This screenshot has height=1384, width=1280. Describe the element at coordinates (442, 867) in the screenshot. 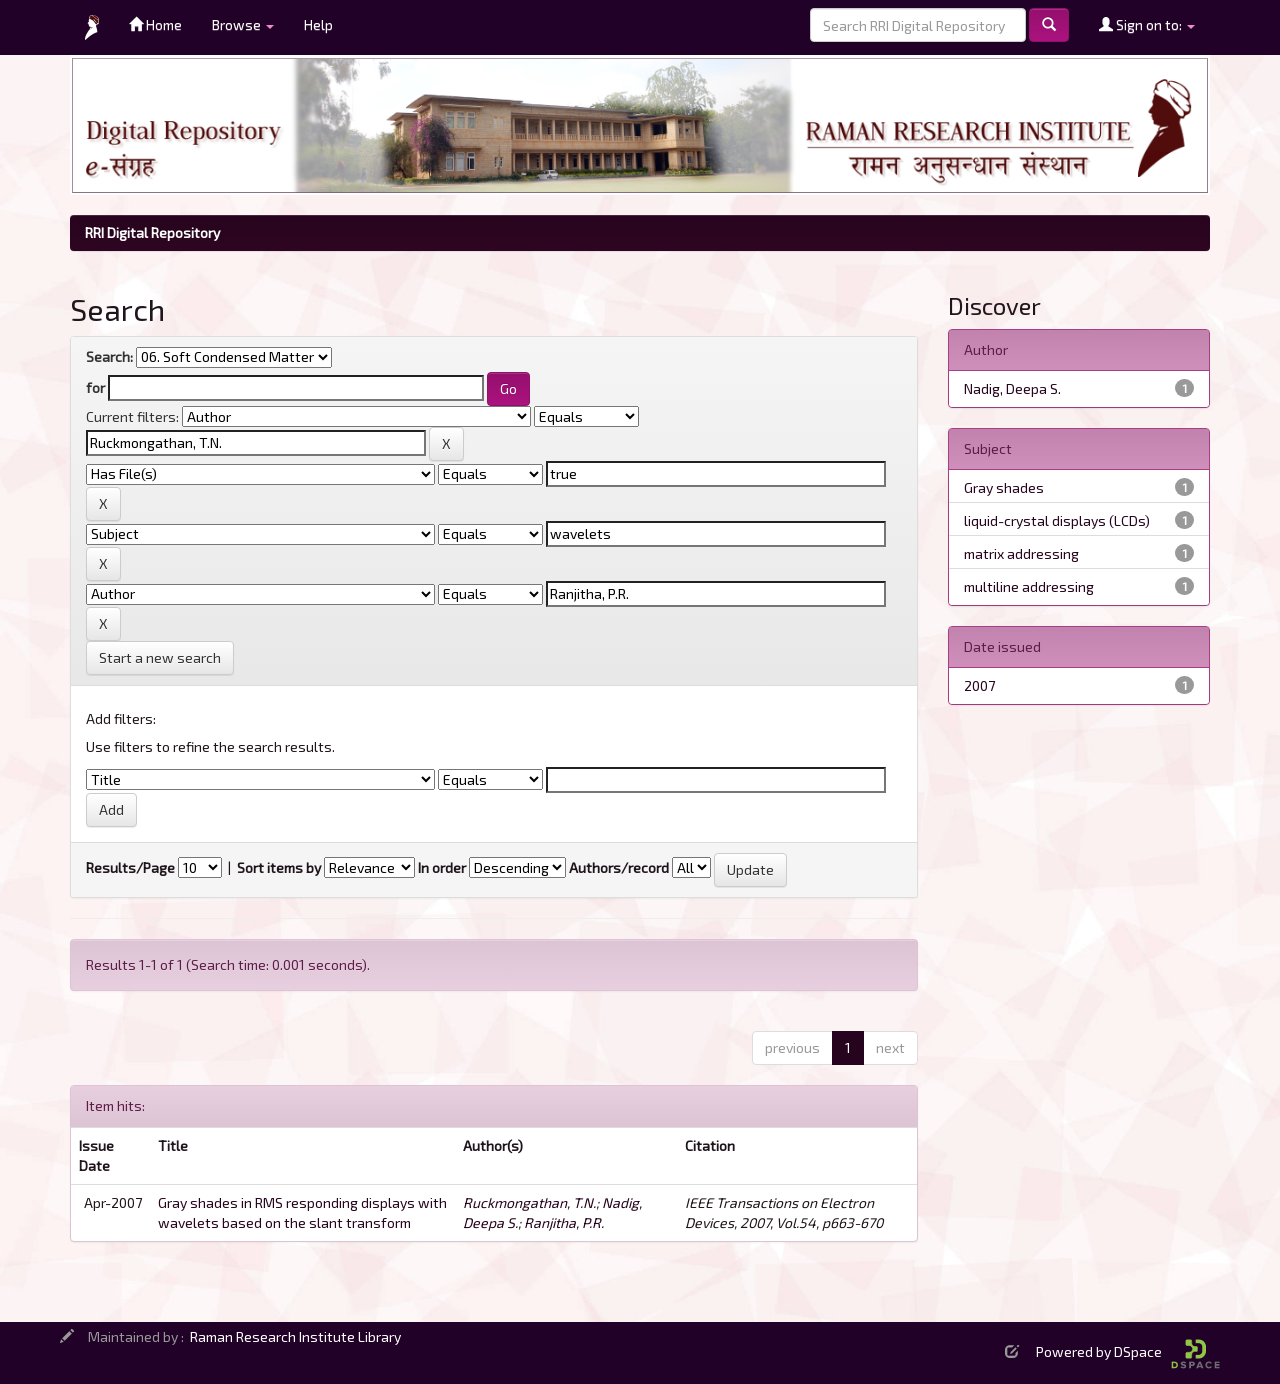

I see `In order` at that location.